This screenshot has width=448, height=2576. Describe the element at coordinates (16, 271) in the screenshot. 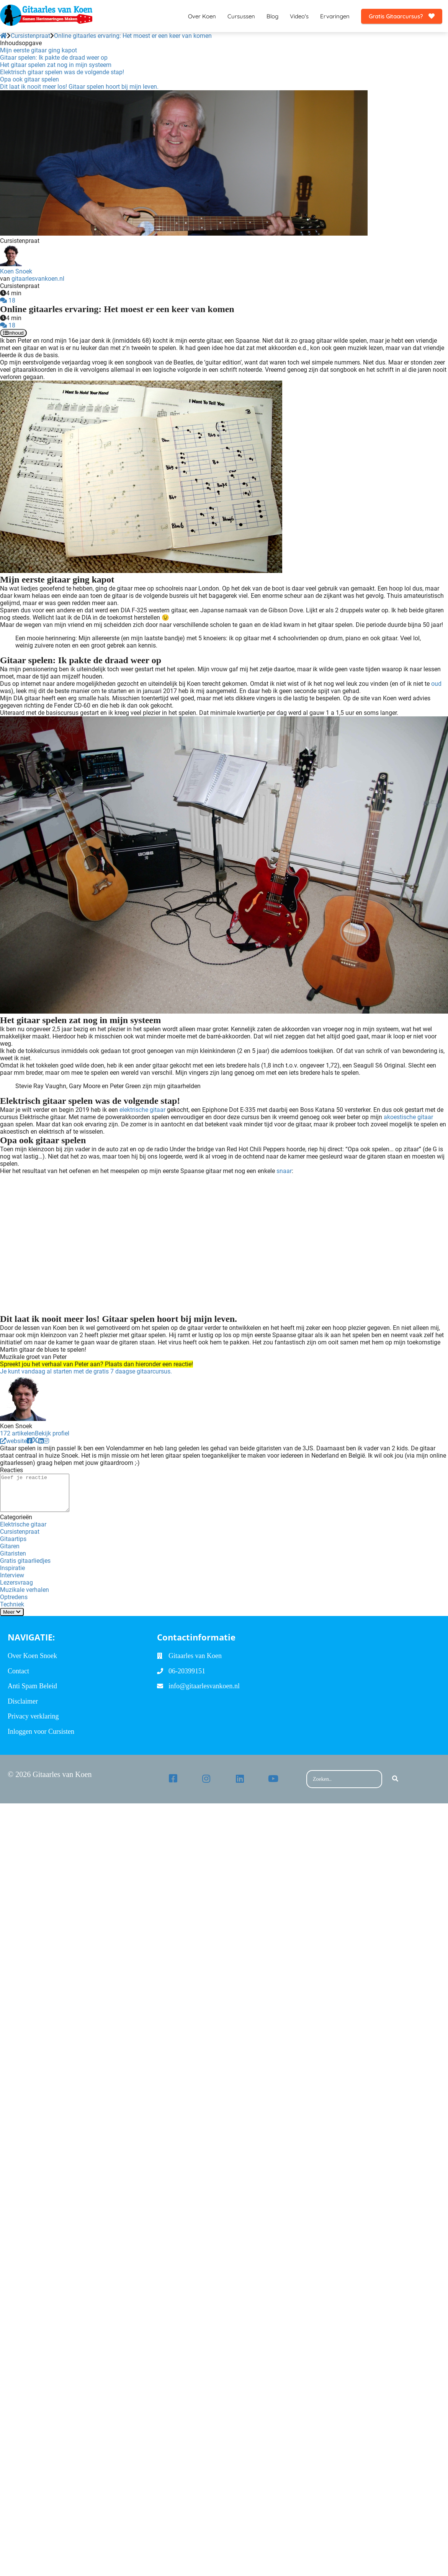

I see `Koen Snoek` at that location.